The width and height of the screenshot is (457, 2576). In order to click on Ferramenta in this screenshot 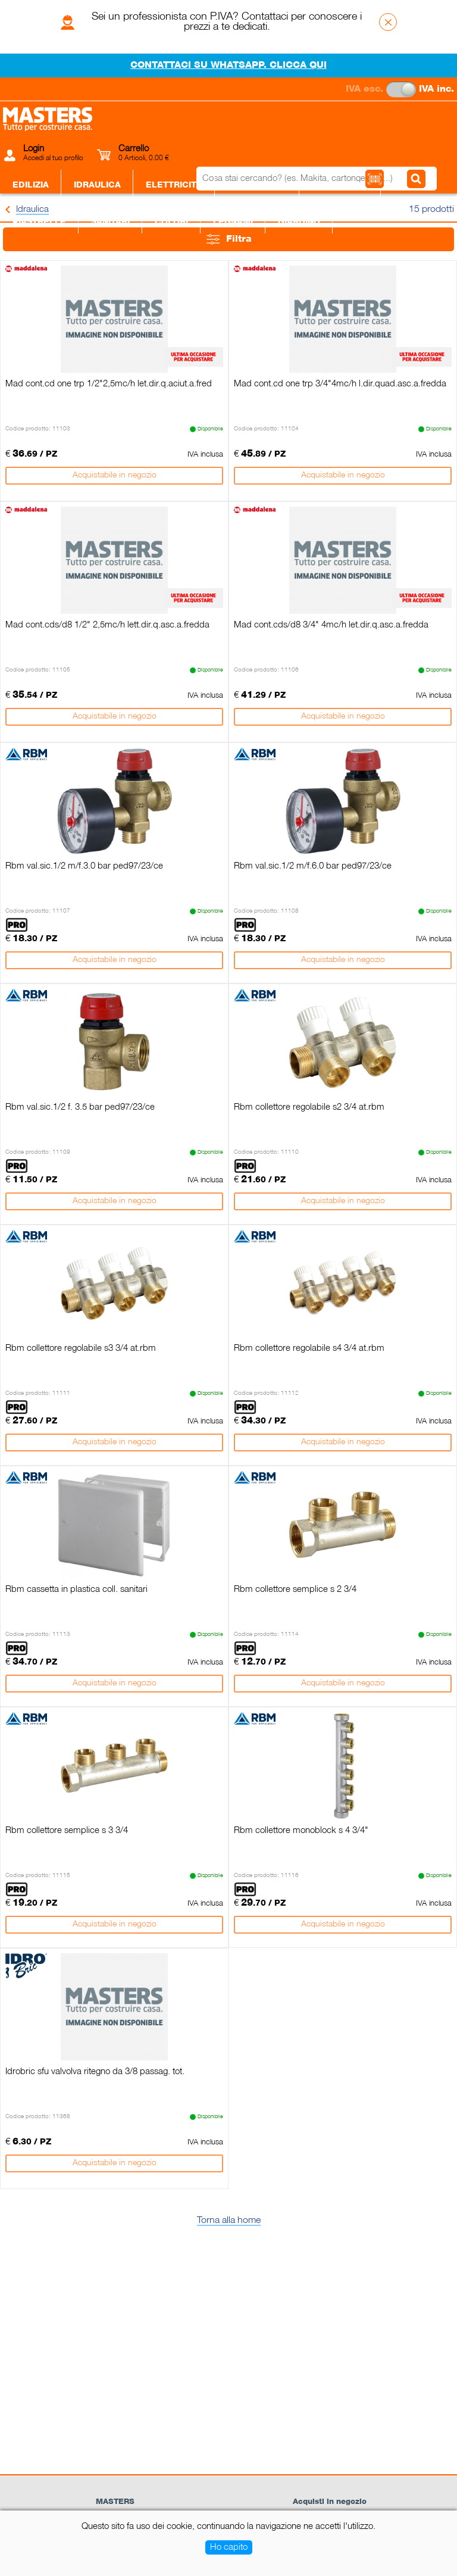, I will do `click(257, 185)`.